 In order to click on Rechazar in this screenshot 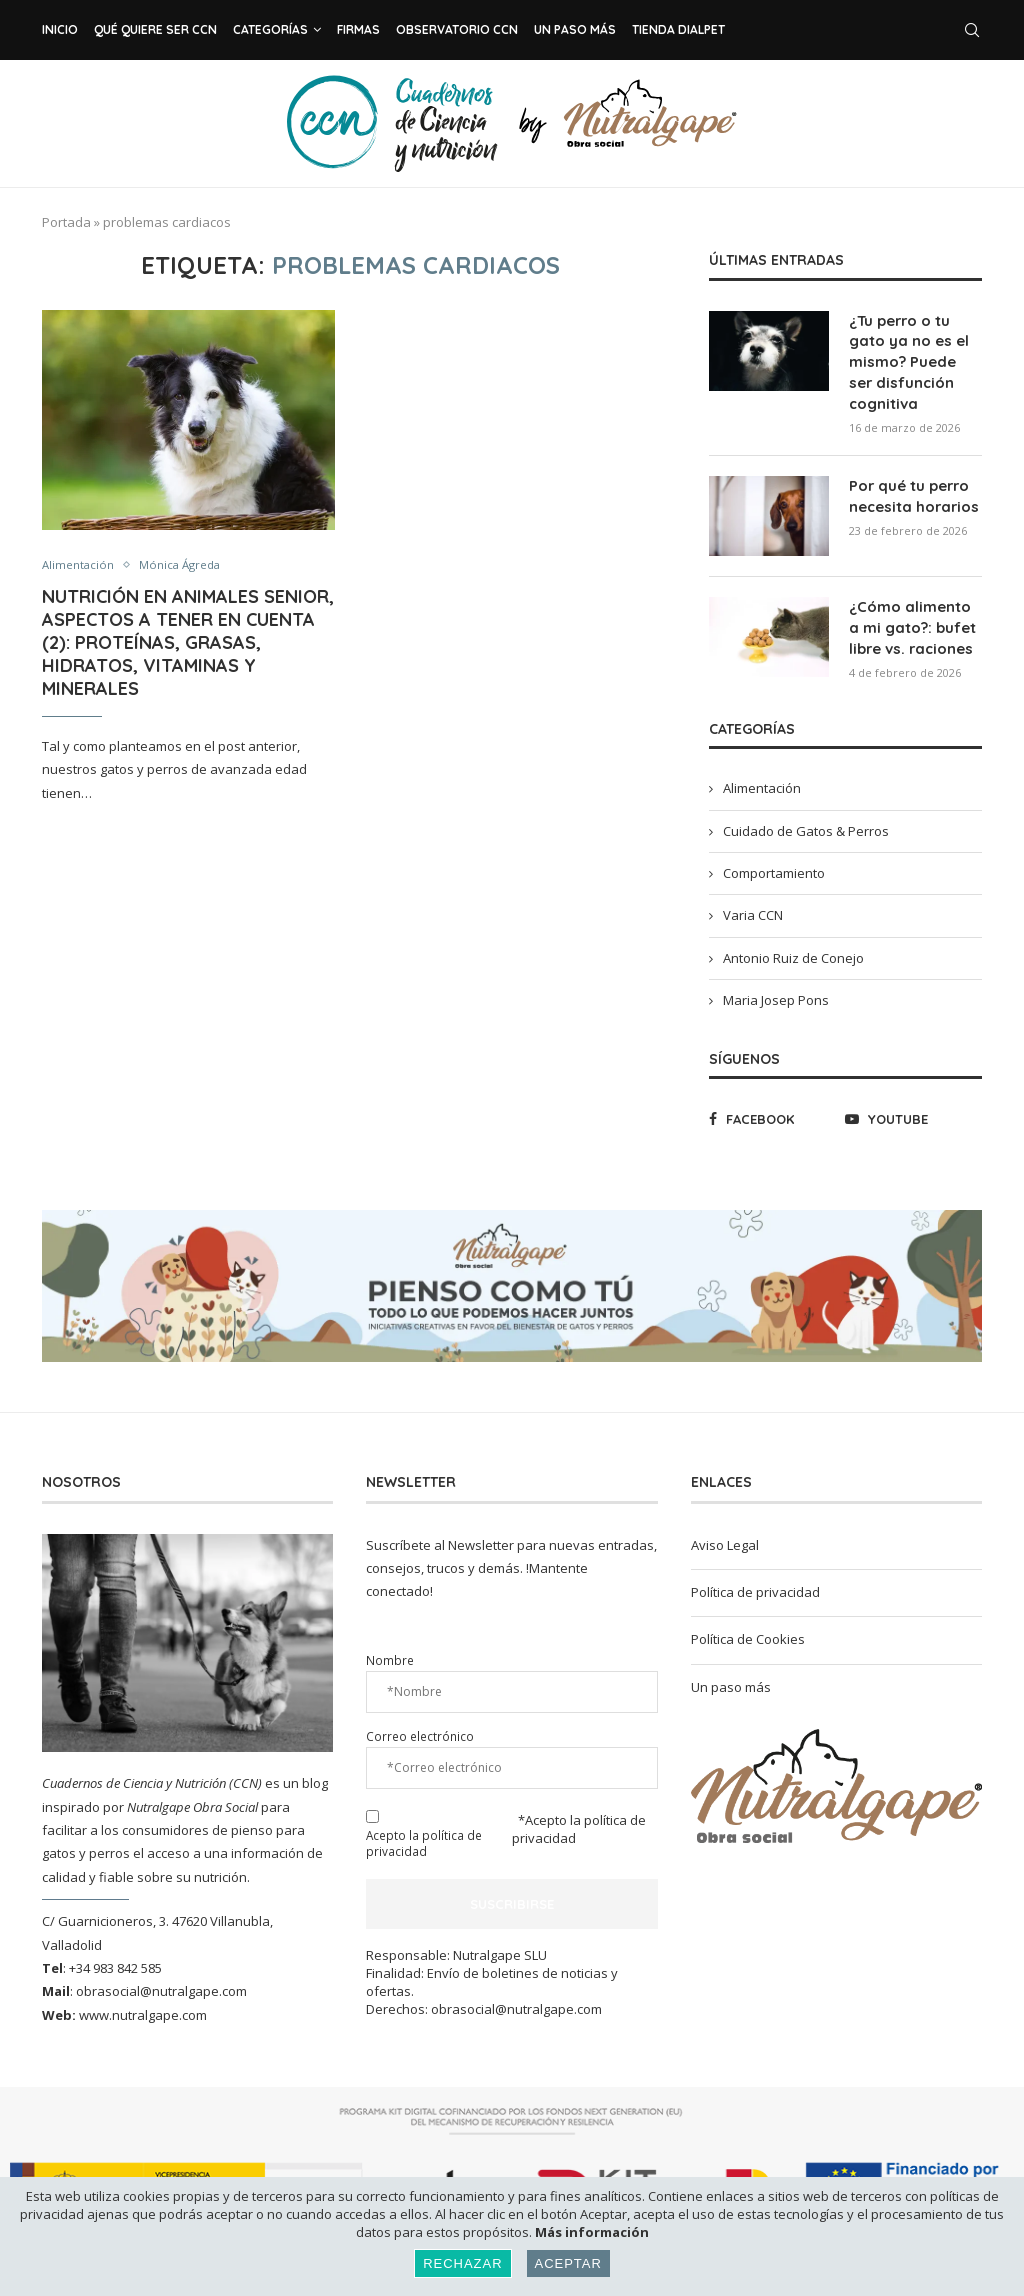, I will do `click(462, 2263)`.